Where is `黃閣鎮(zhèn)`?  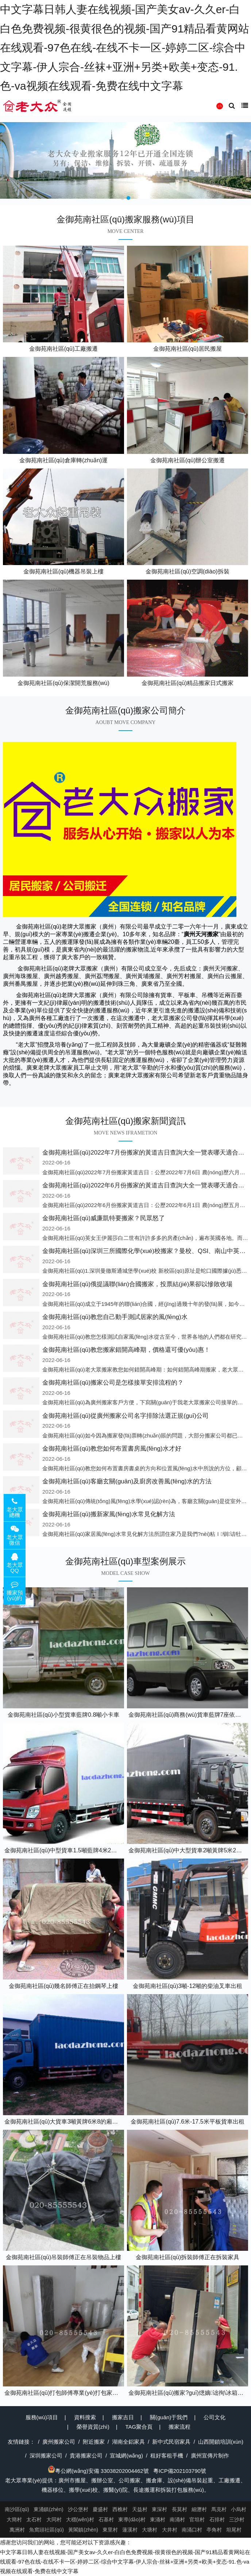
黃閣鎮(zhèn) is located at coordinates (83, 2530).